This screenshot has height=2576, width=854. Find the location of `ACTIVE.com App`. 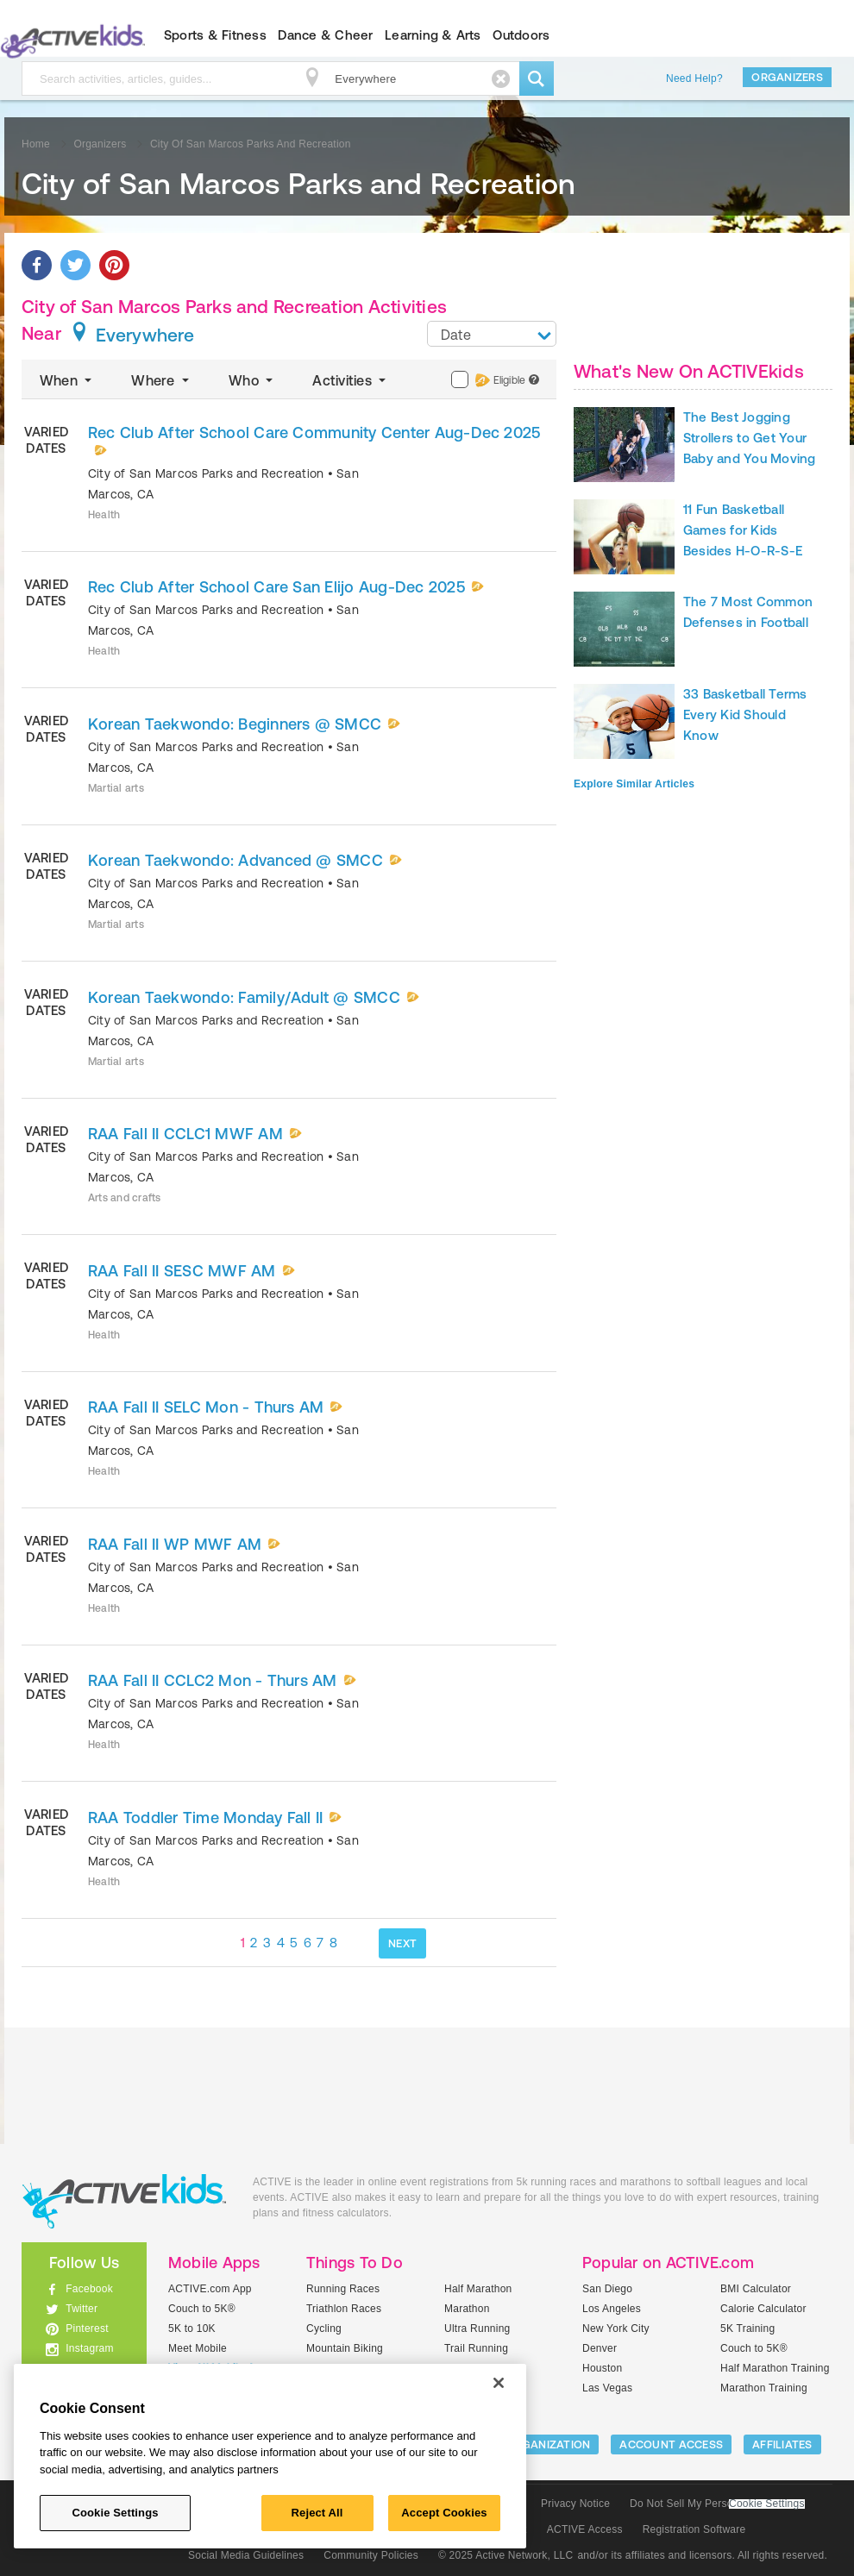

ACTIVE.com App is located at coordinates (210, 2289).